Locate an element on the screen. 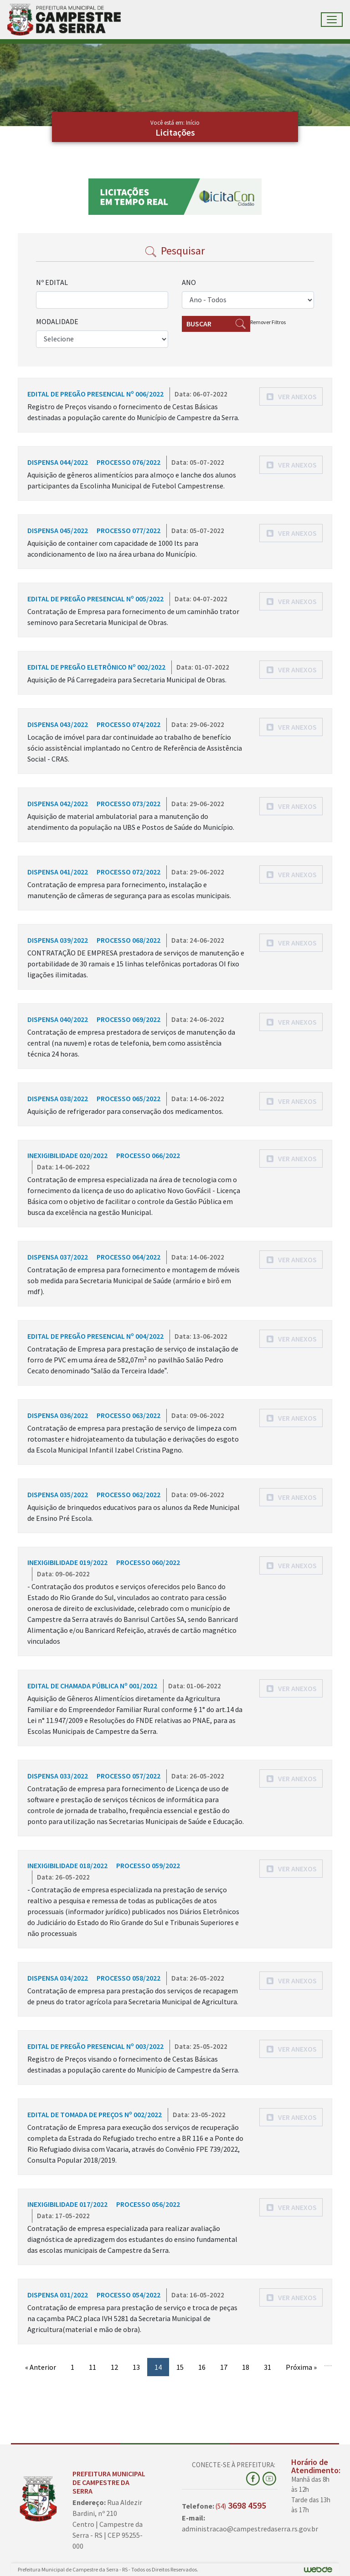 This screenshot has width=350, height=2576. 11 is located at coordinates (92, 2367).